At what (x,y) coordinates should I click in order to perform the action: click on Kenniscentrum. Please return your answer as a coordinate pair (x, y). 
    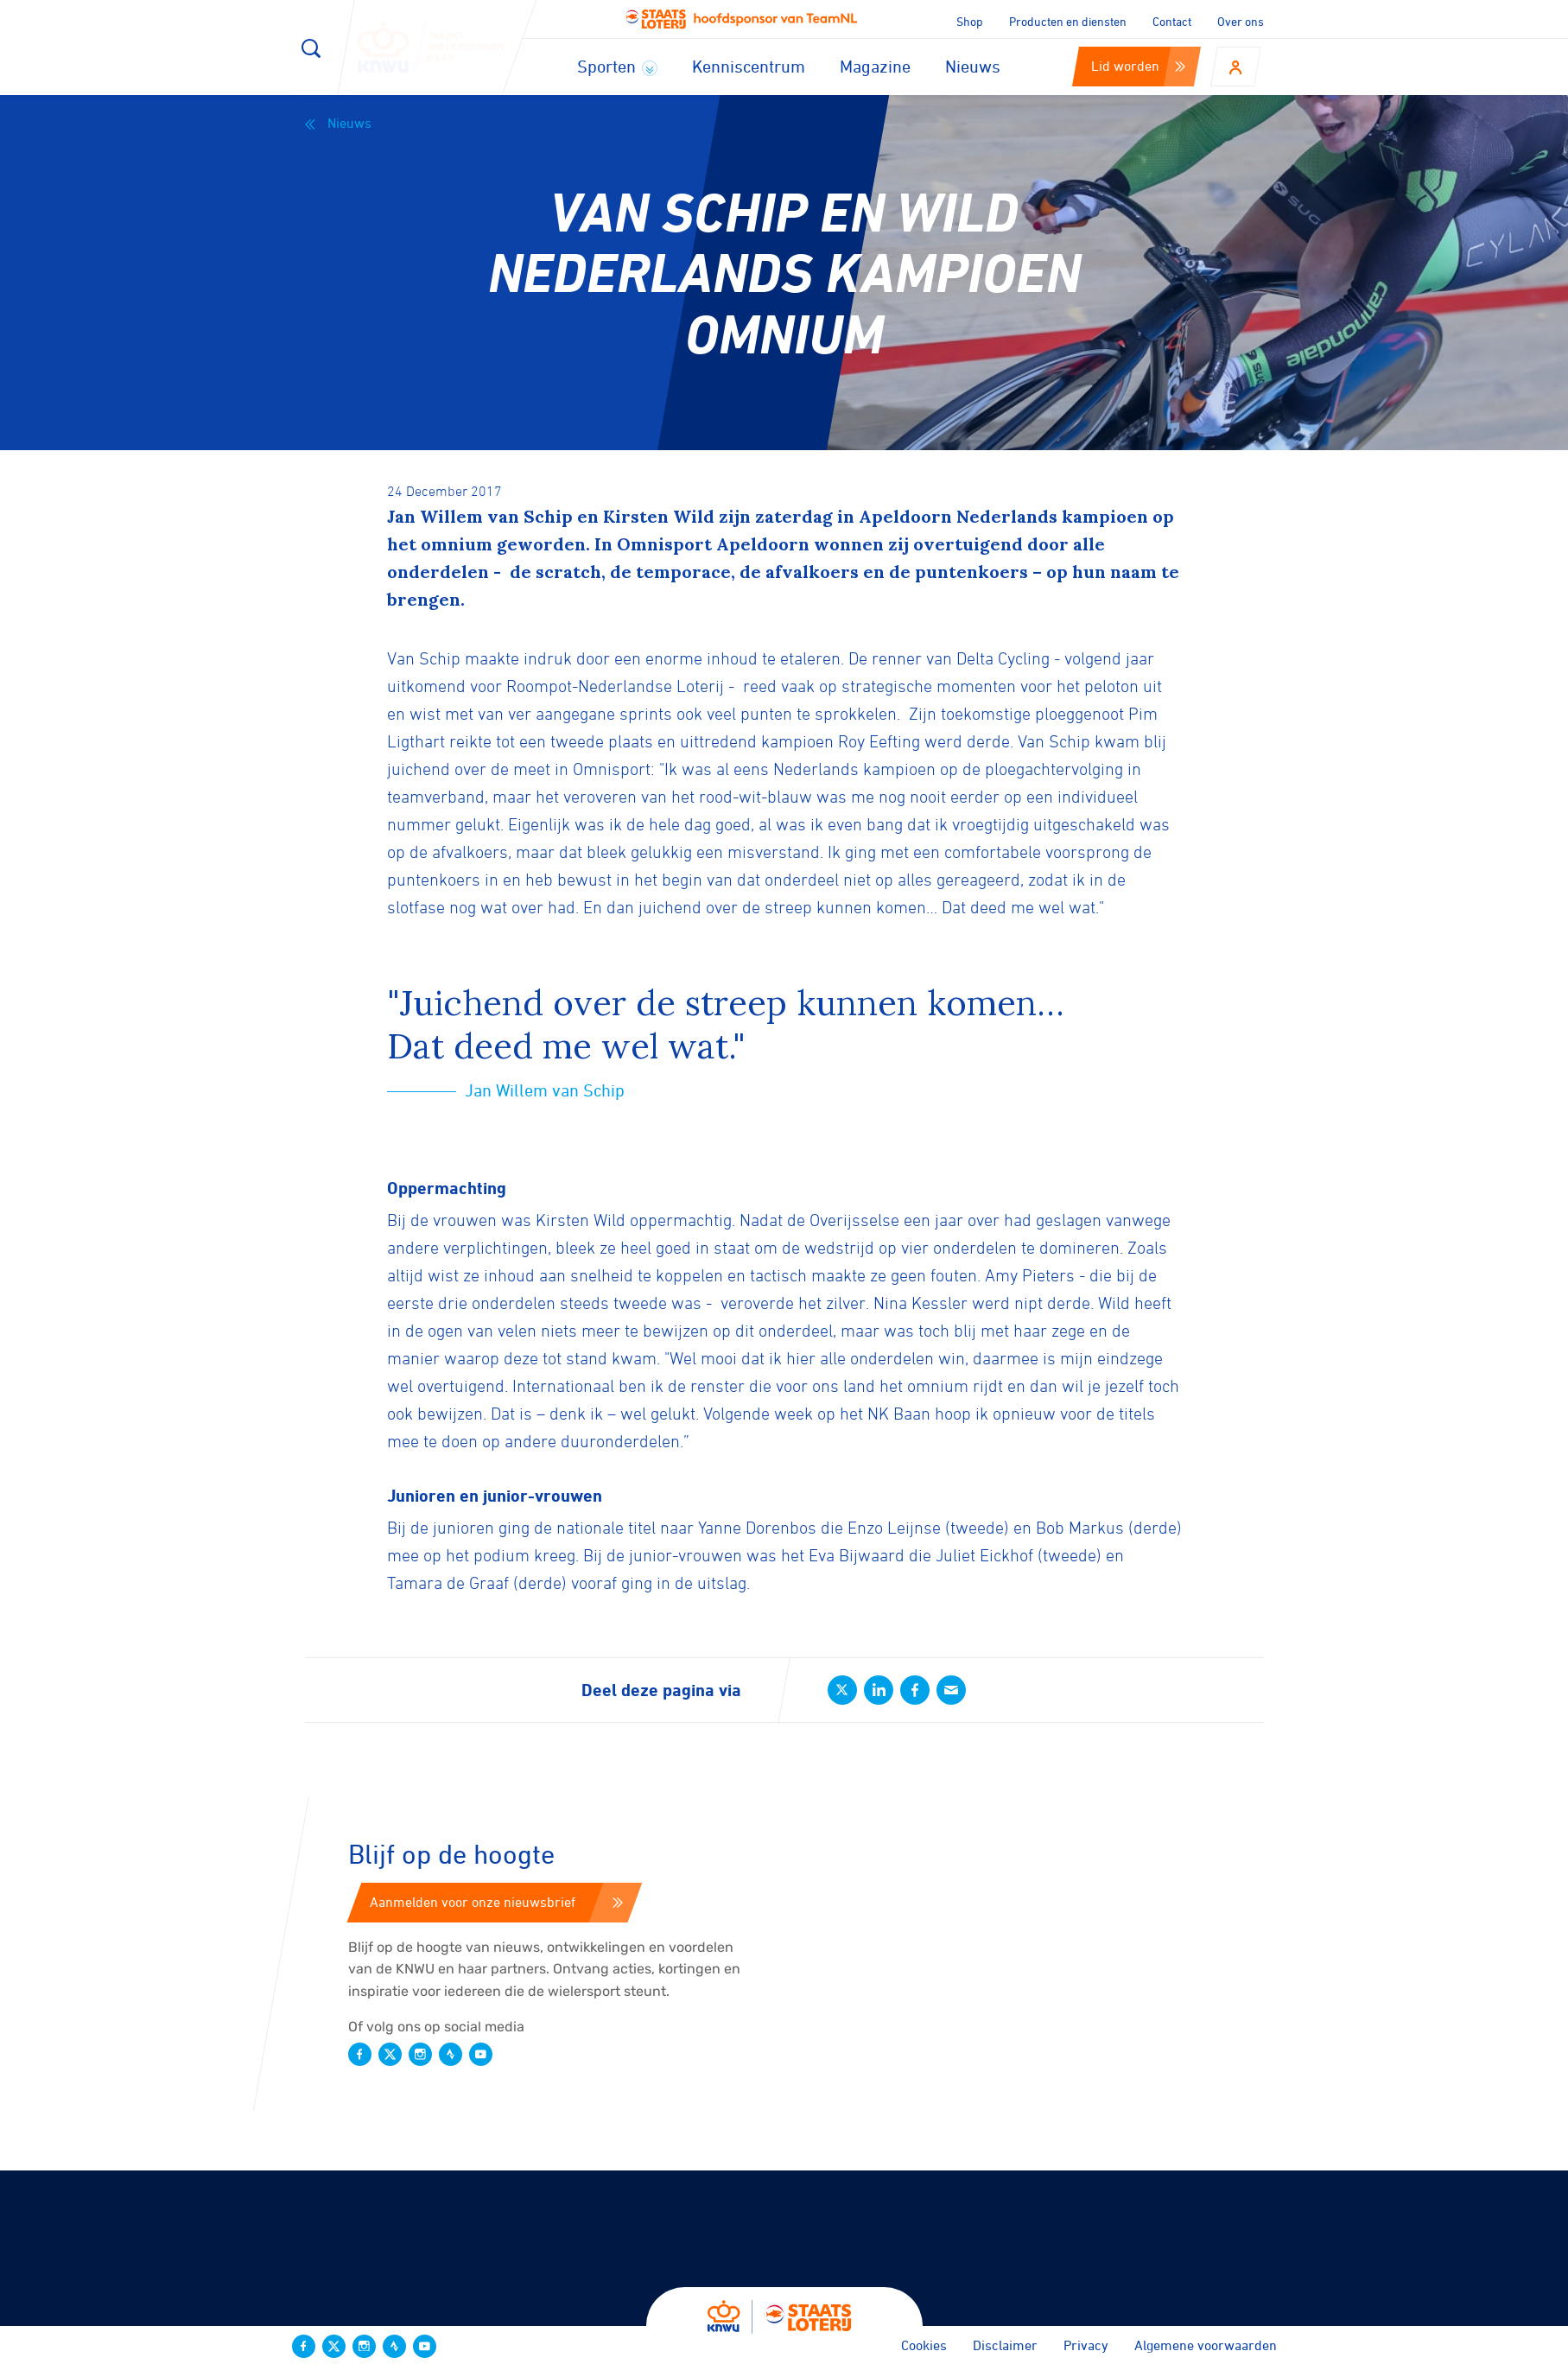
    Looking at the image, I should click on (748, 66).